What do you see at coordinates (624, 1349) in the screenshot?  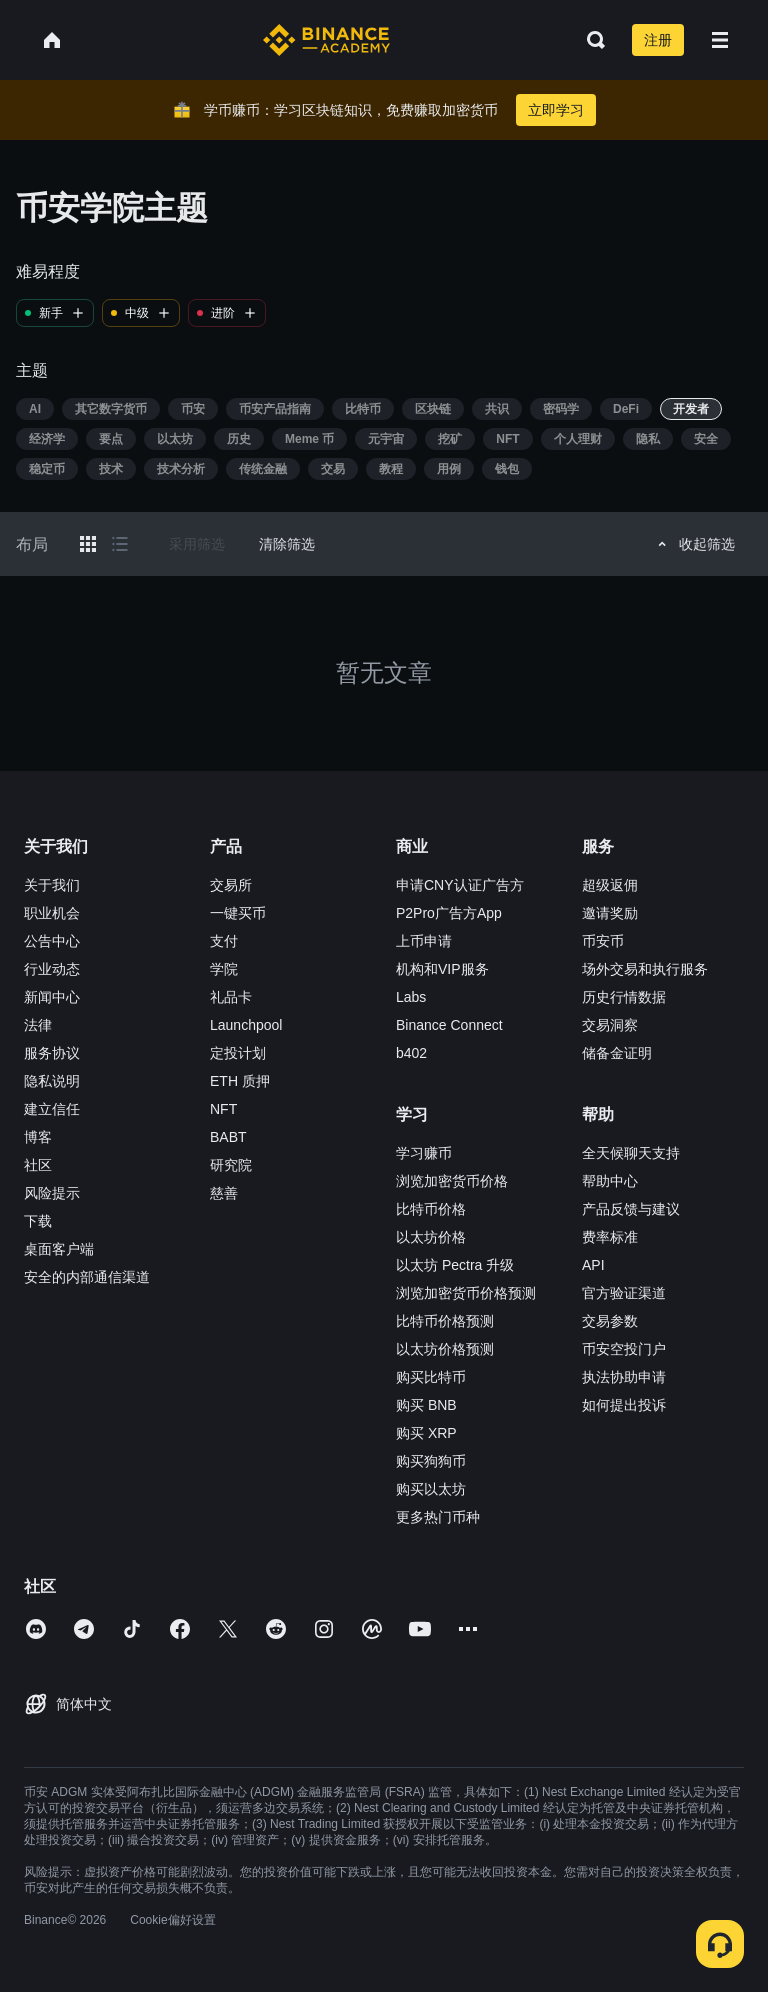 I see `币安空投门户` at bounding box center [624, 1349].